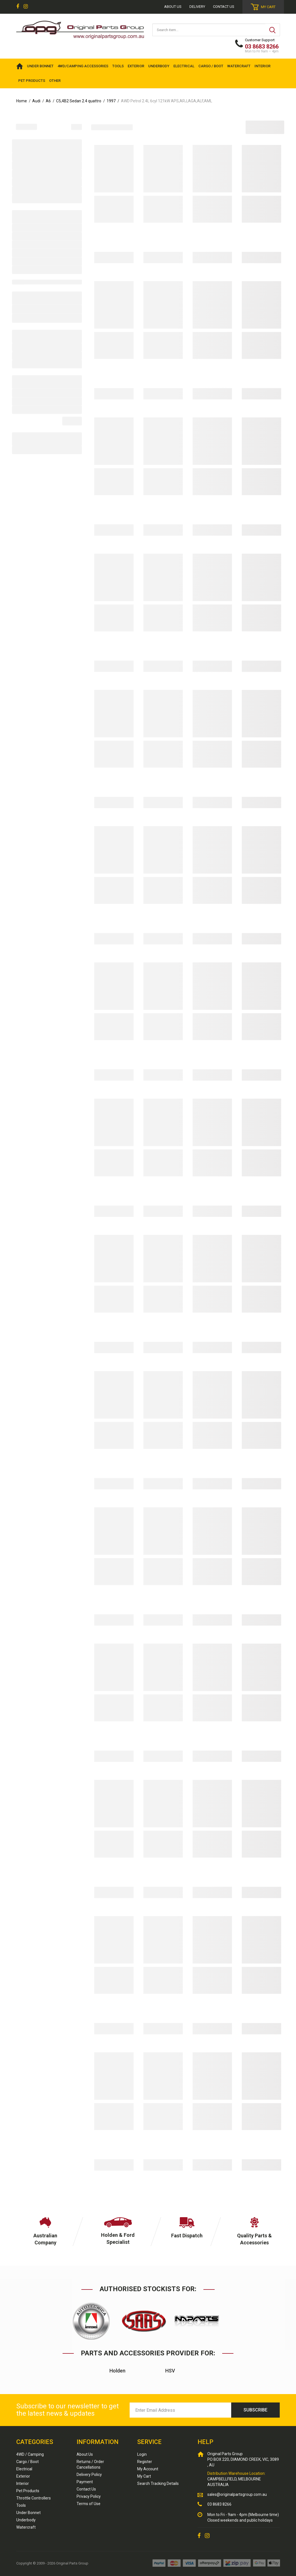 This screenshot has width=296, height=2576. I want to click on Electrical, so click(24, 2469).